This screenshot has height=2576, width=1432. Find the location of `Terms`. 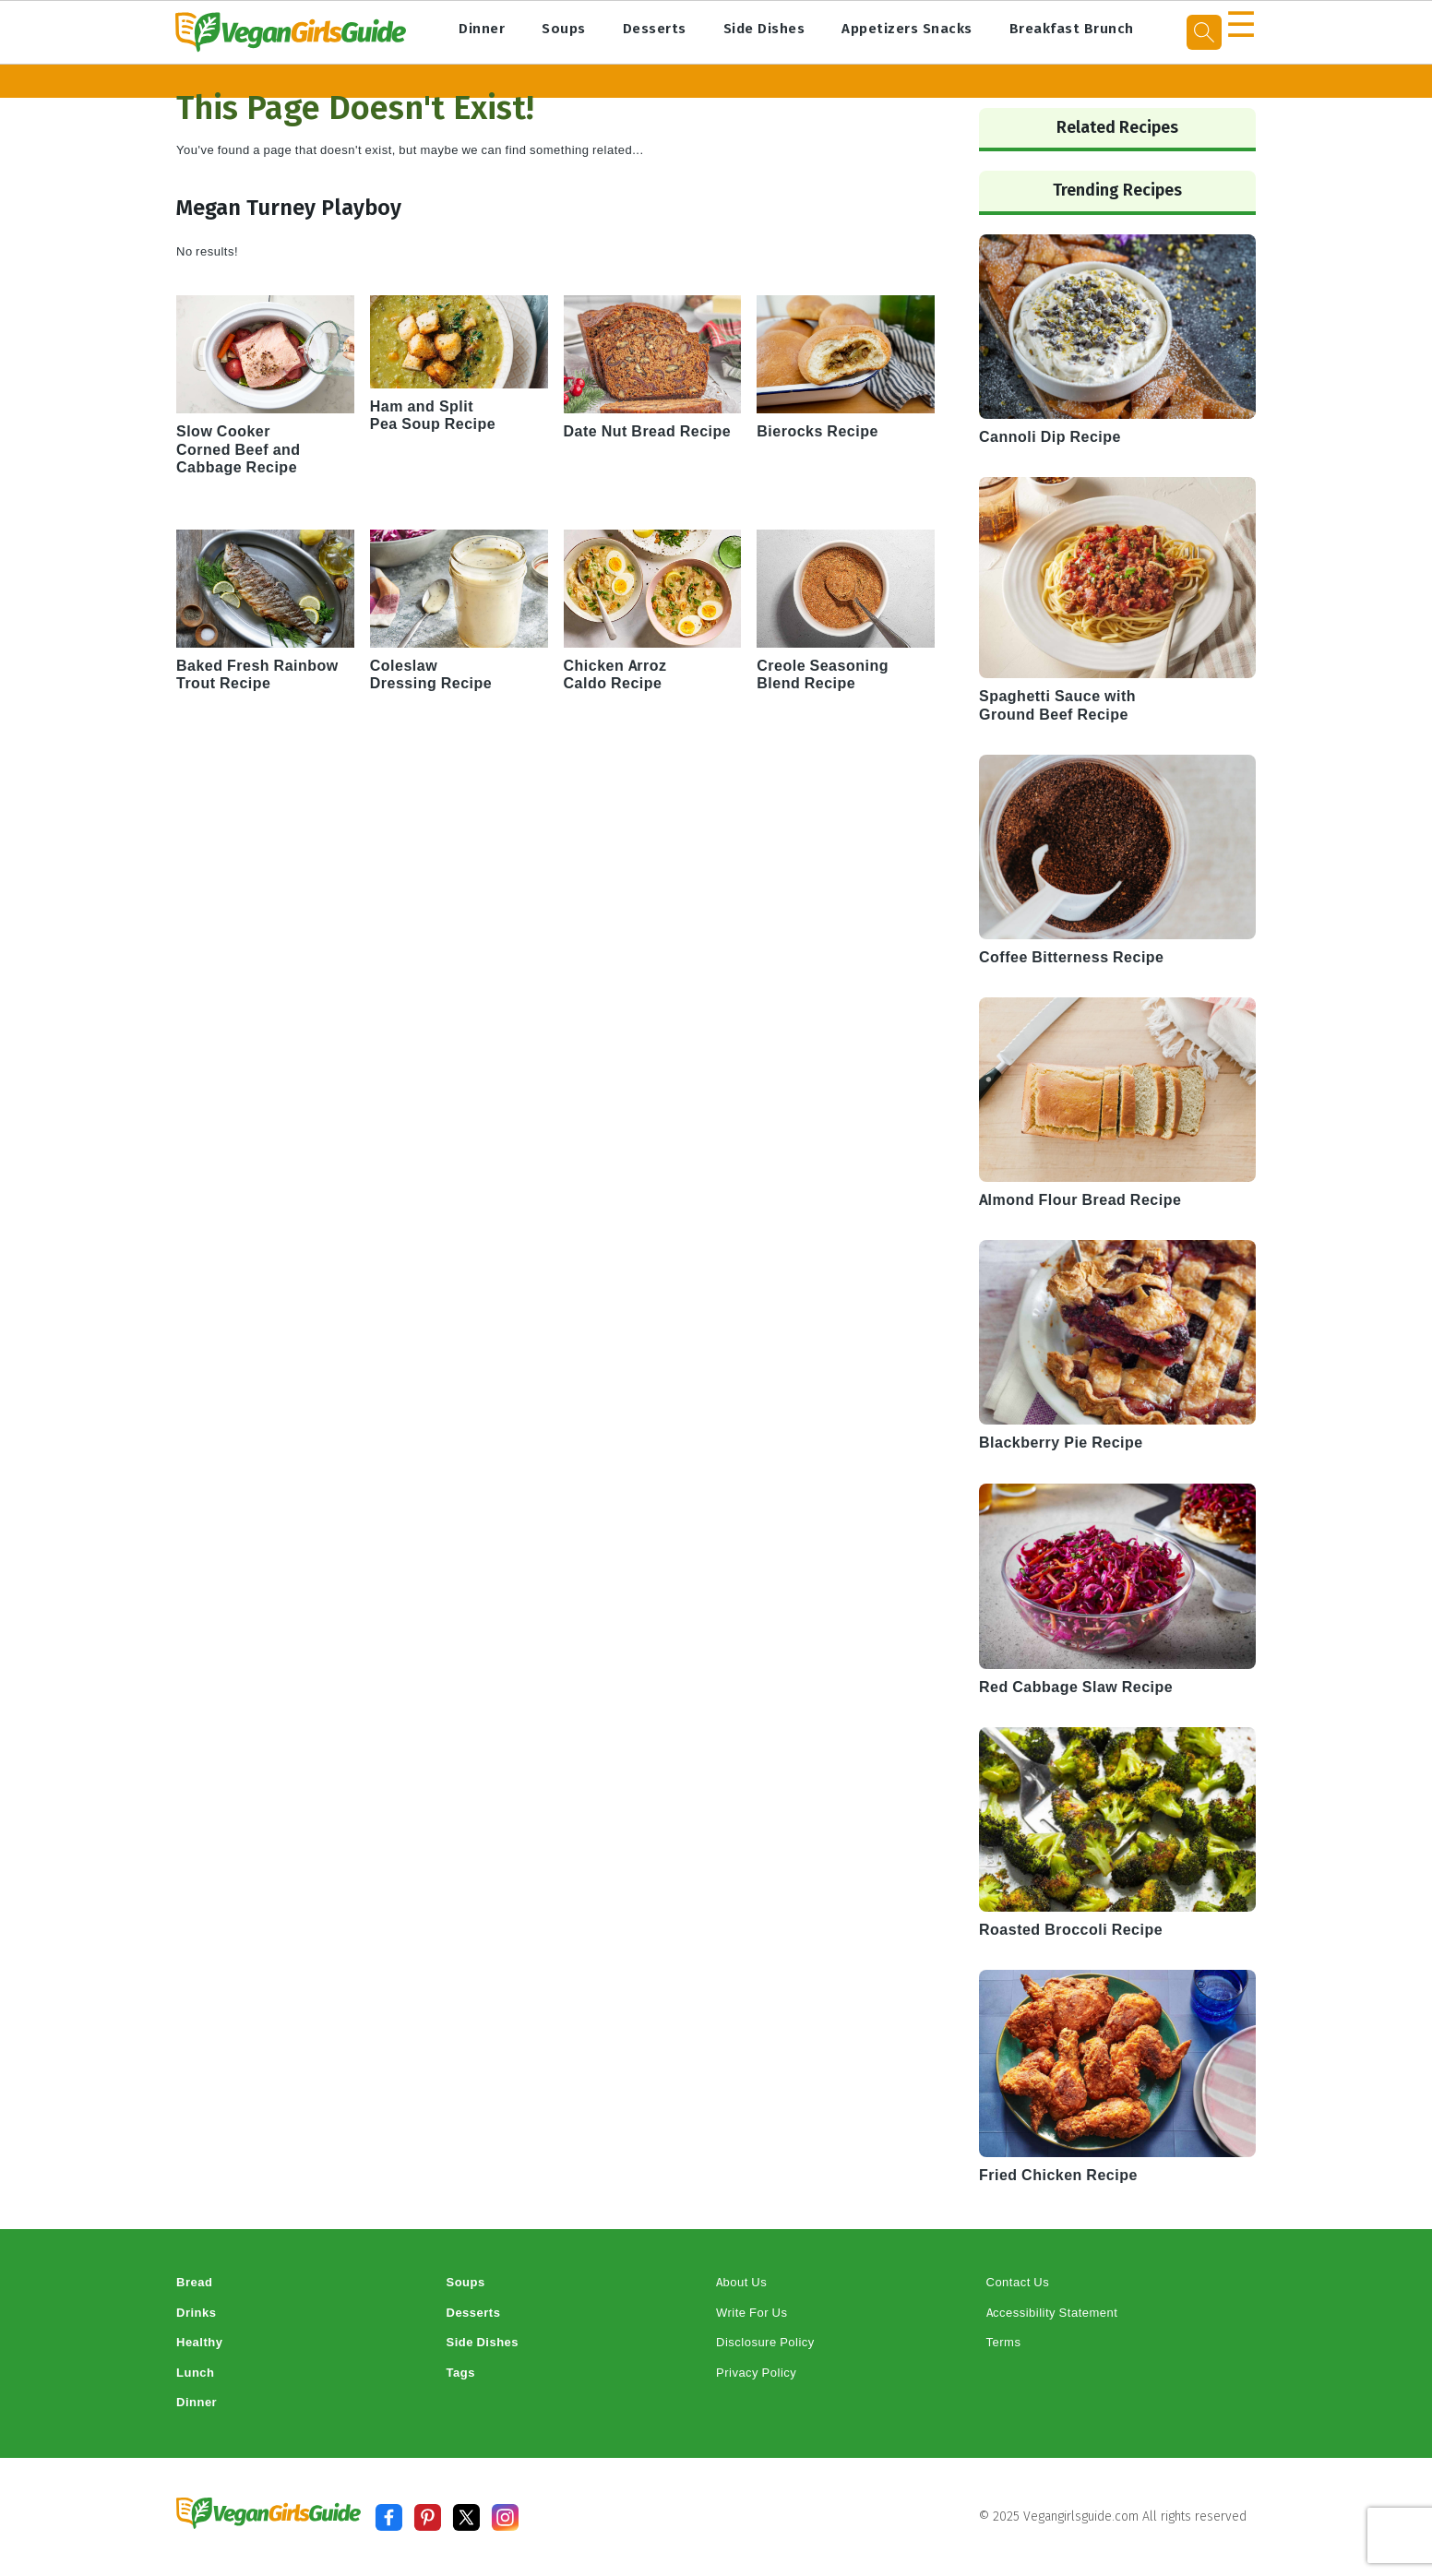

Terms is located at coordinates (1003, 2342).